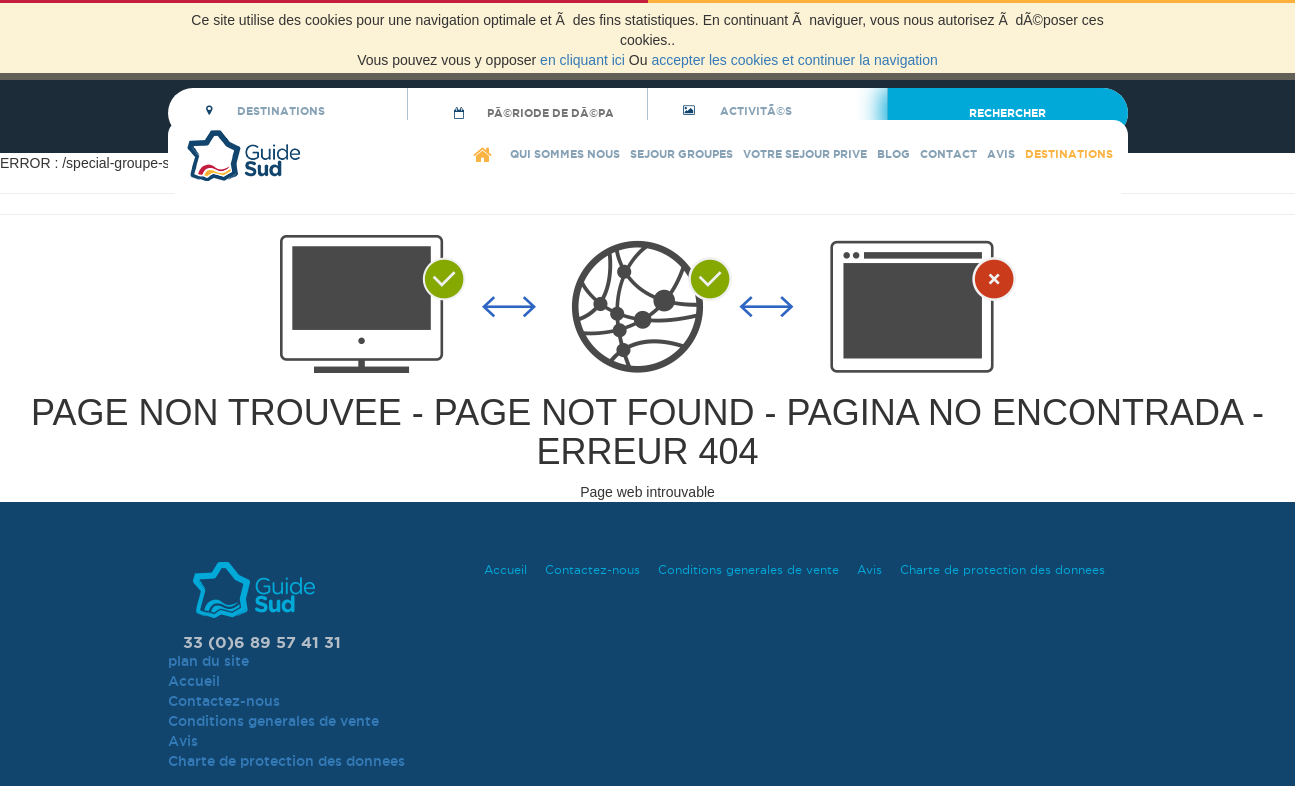  What do you see at coordinates (582, 60) in the screenshot?
I see `en cliquant ici` at bounding box center [582, 60].